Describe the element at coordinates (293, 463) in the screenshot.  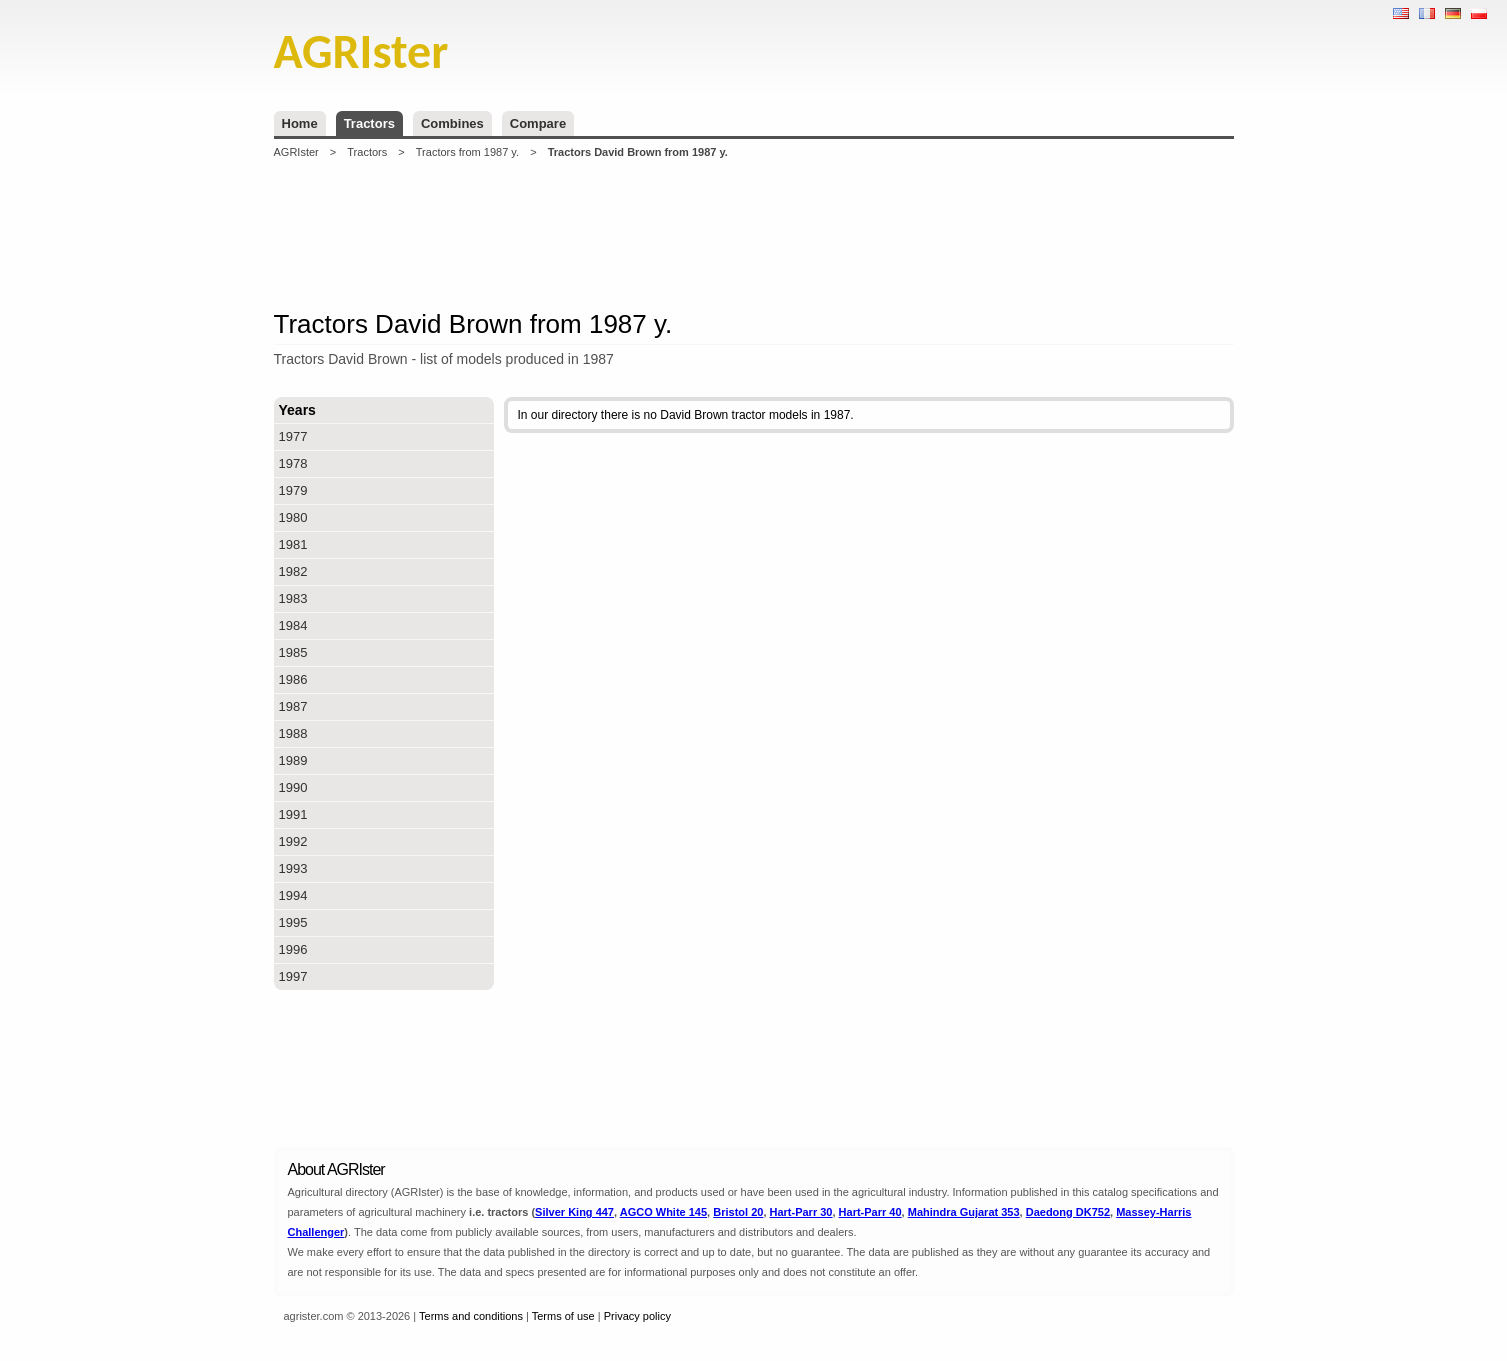
I see `1978` at that location.